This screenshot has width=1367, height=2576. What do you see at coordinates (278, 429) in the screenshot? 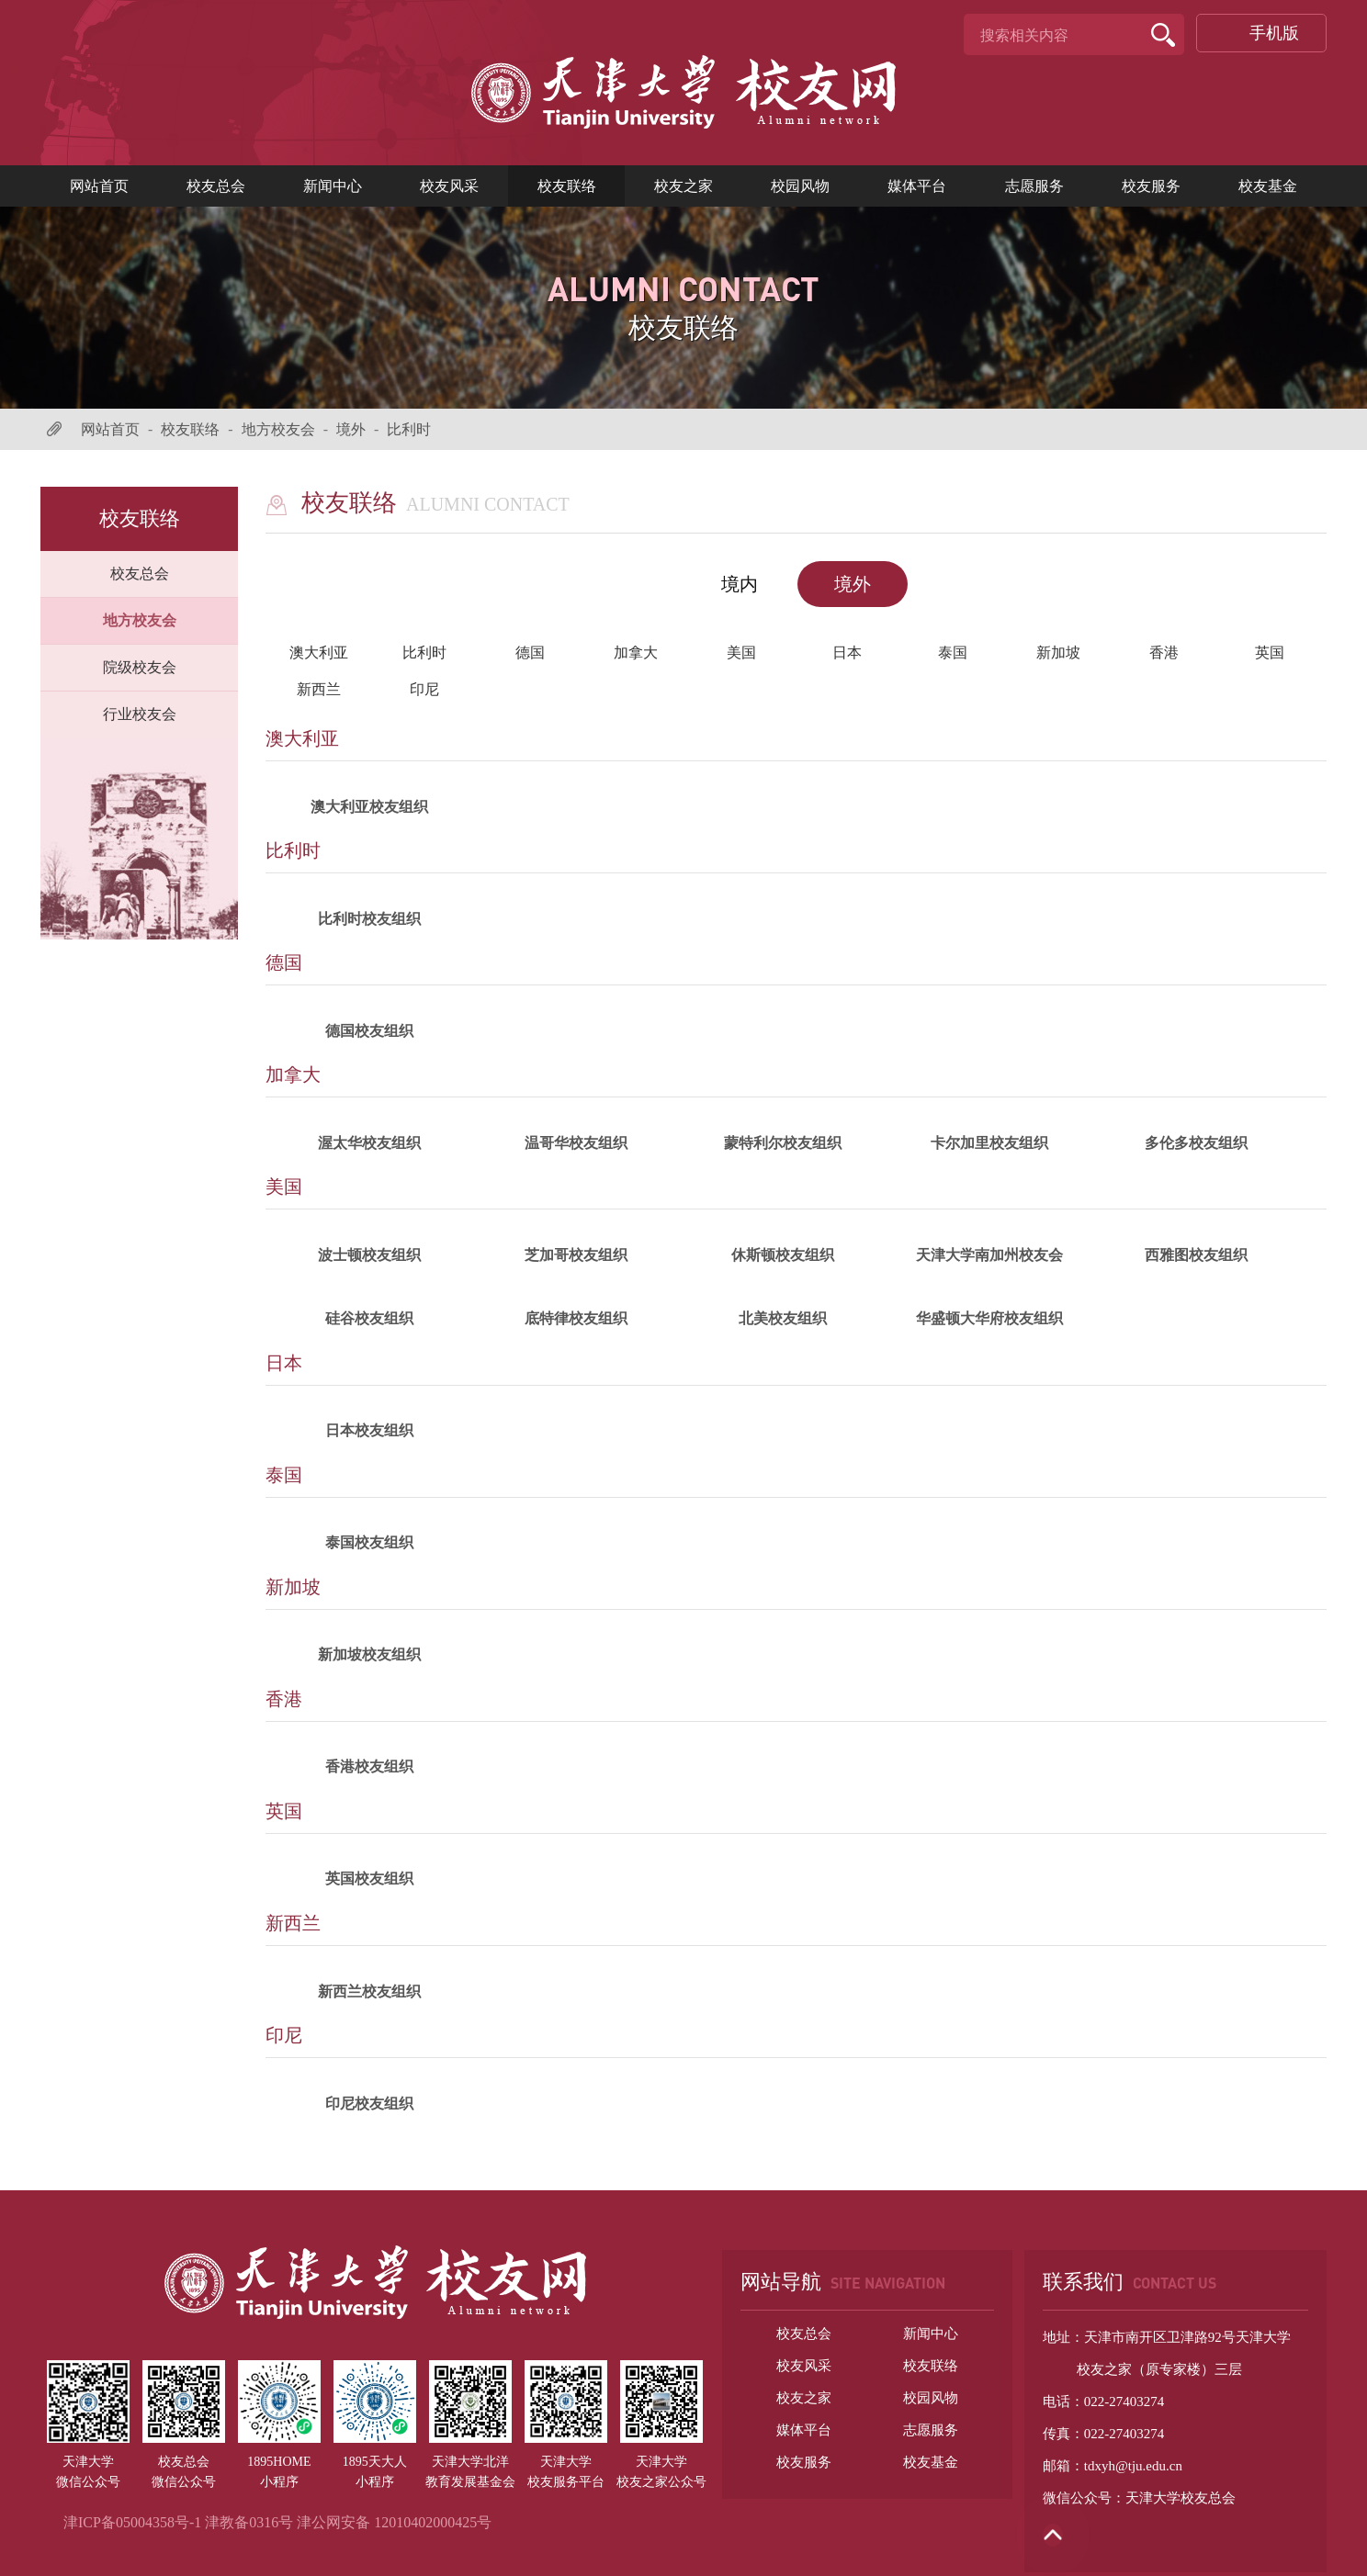
I see `地方校友会` at bounding box center [278, 429].